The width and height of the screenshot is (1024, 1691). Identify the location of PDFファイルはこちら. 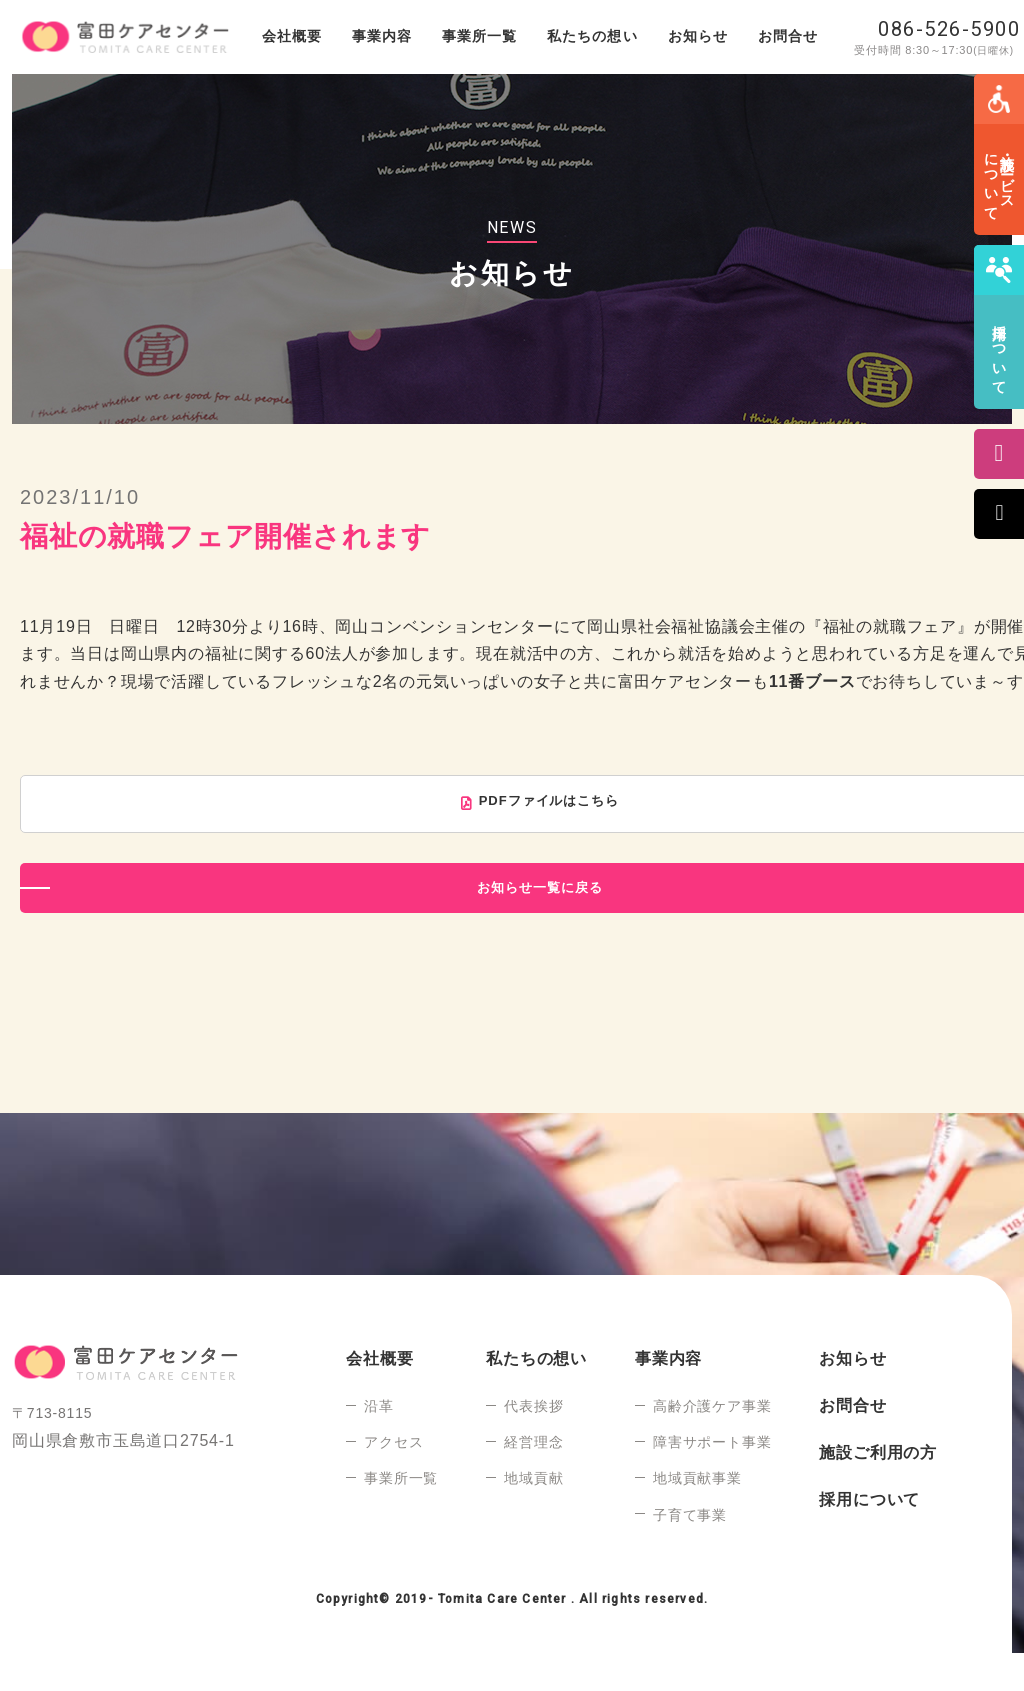
(550, 804).